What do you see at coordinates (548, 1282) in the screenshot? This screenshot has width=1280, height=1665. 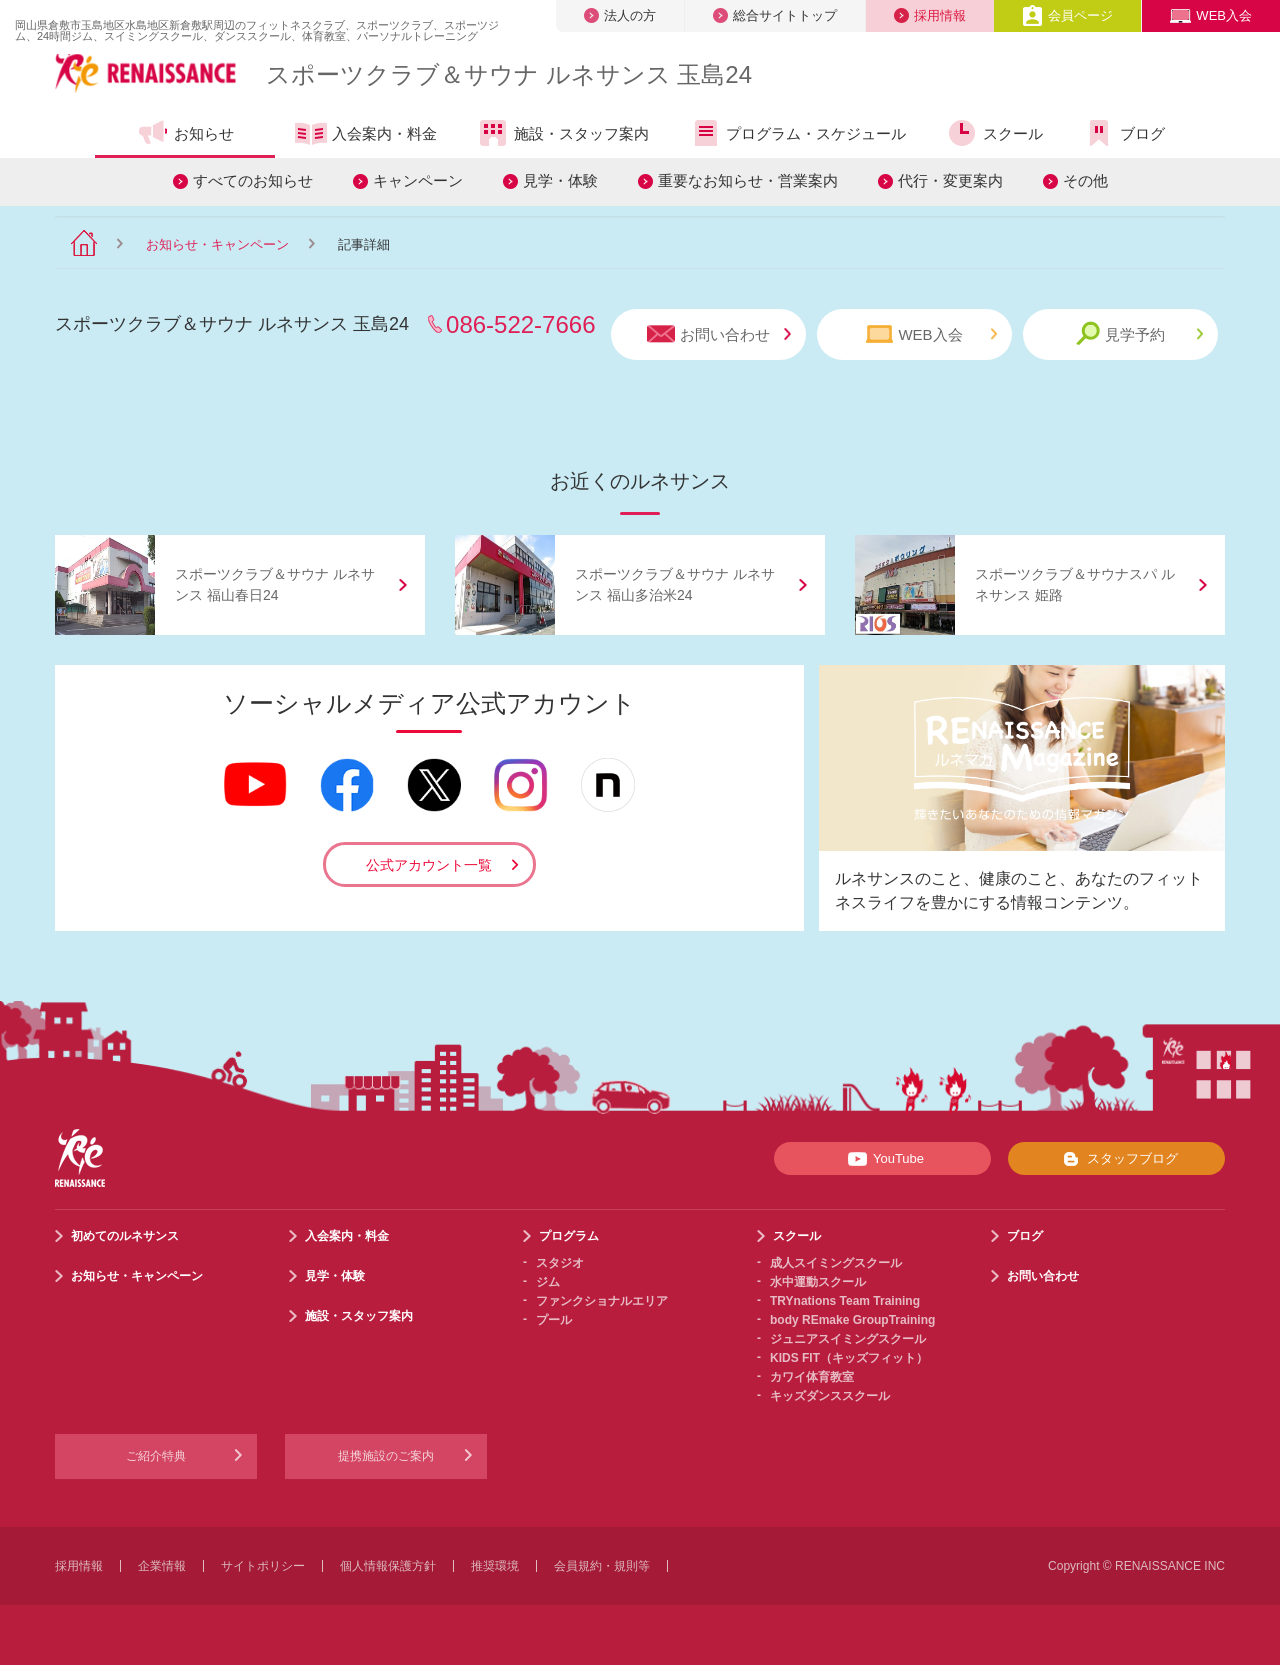 I see `ジム` at bounding box center [548, 1282].